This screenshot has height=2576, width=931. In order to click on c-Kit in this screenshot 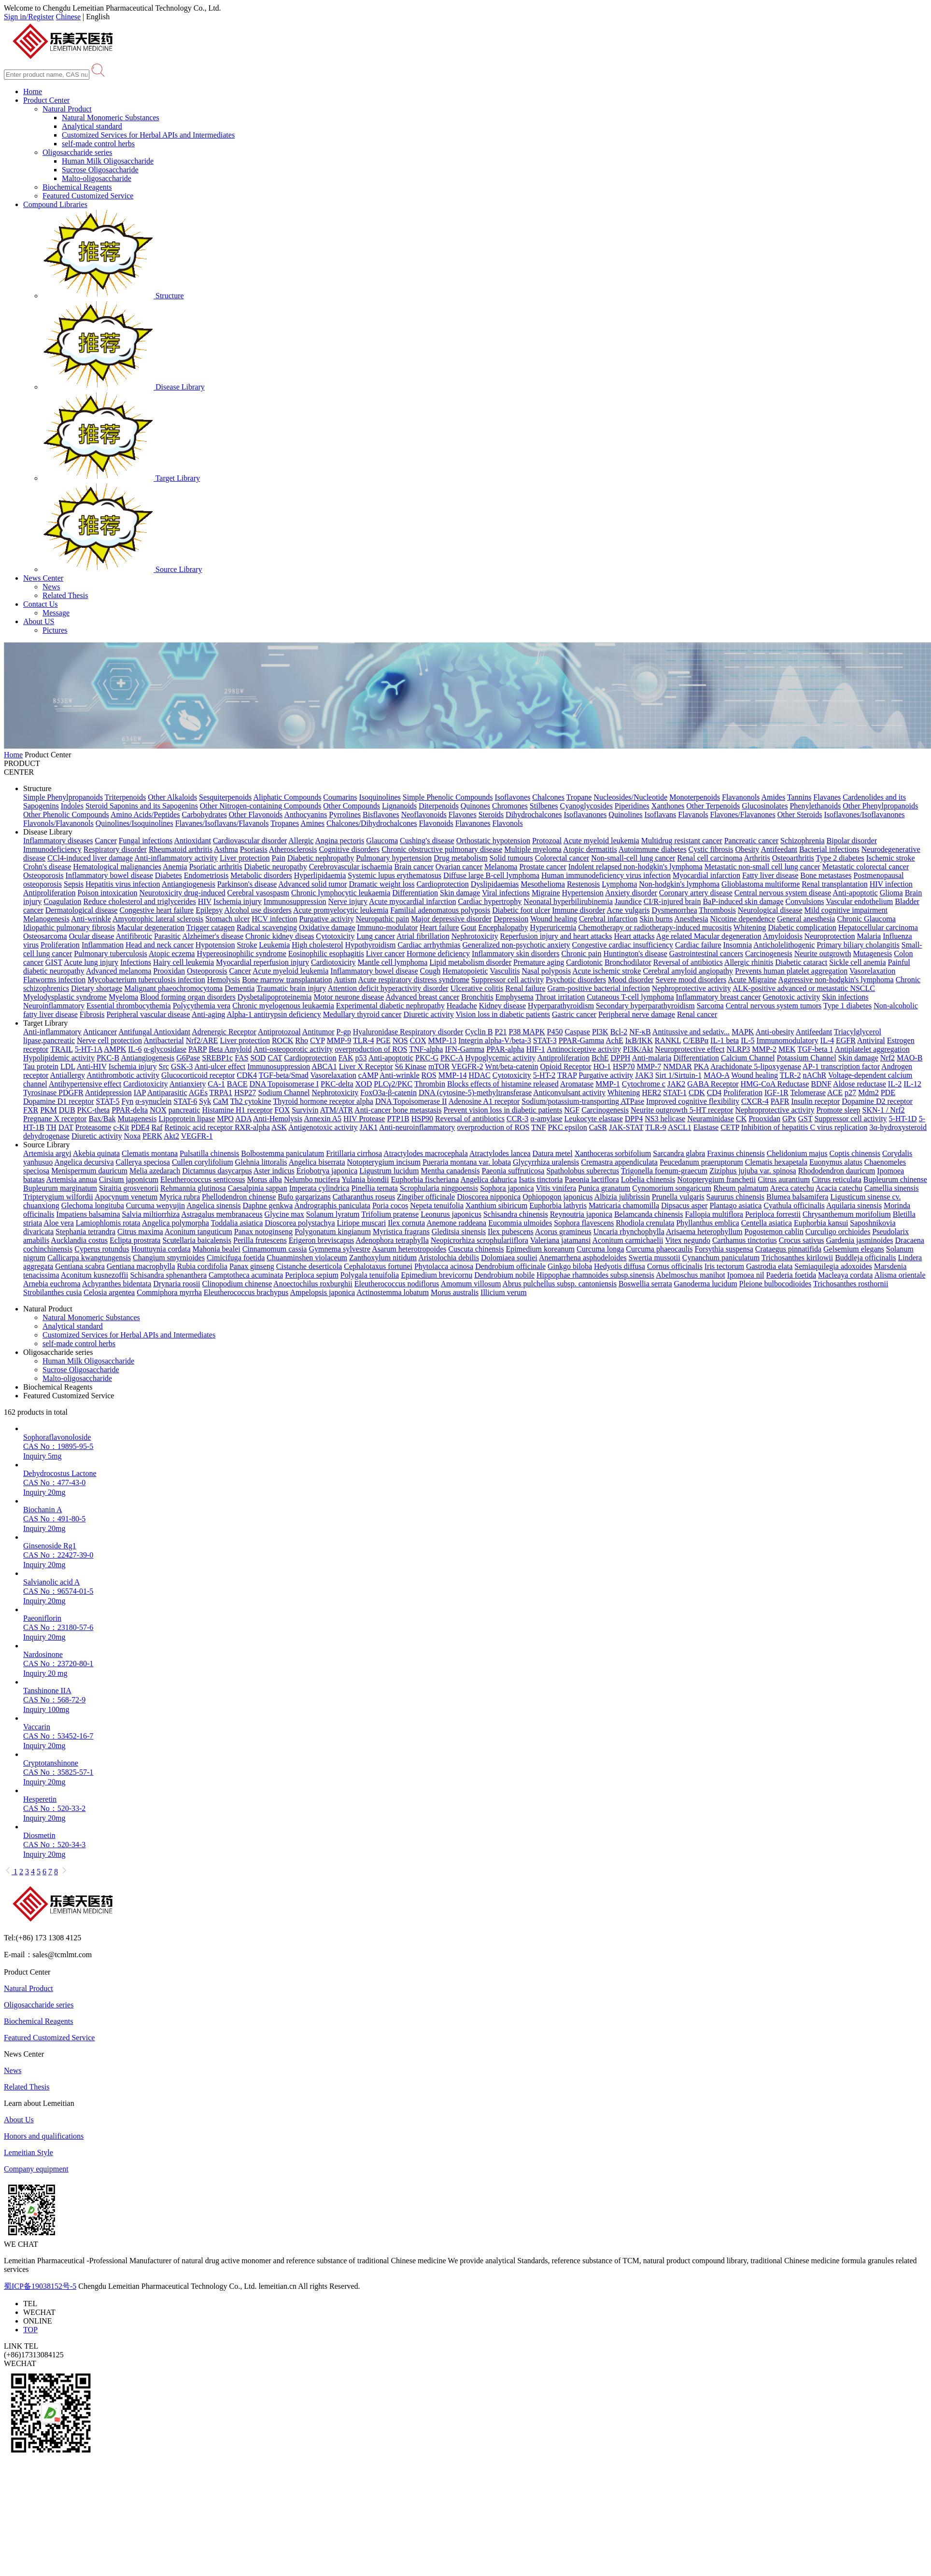, I will do `click(121, 1127)`.